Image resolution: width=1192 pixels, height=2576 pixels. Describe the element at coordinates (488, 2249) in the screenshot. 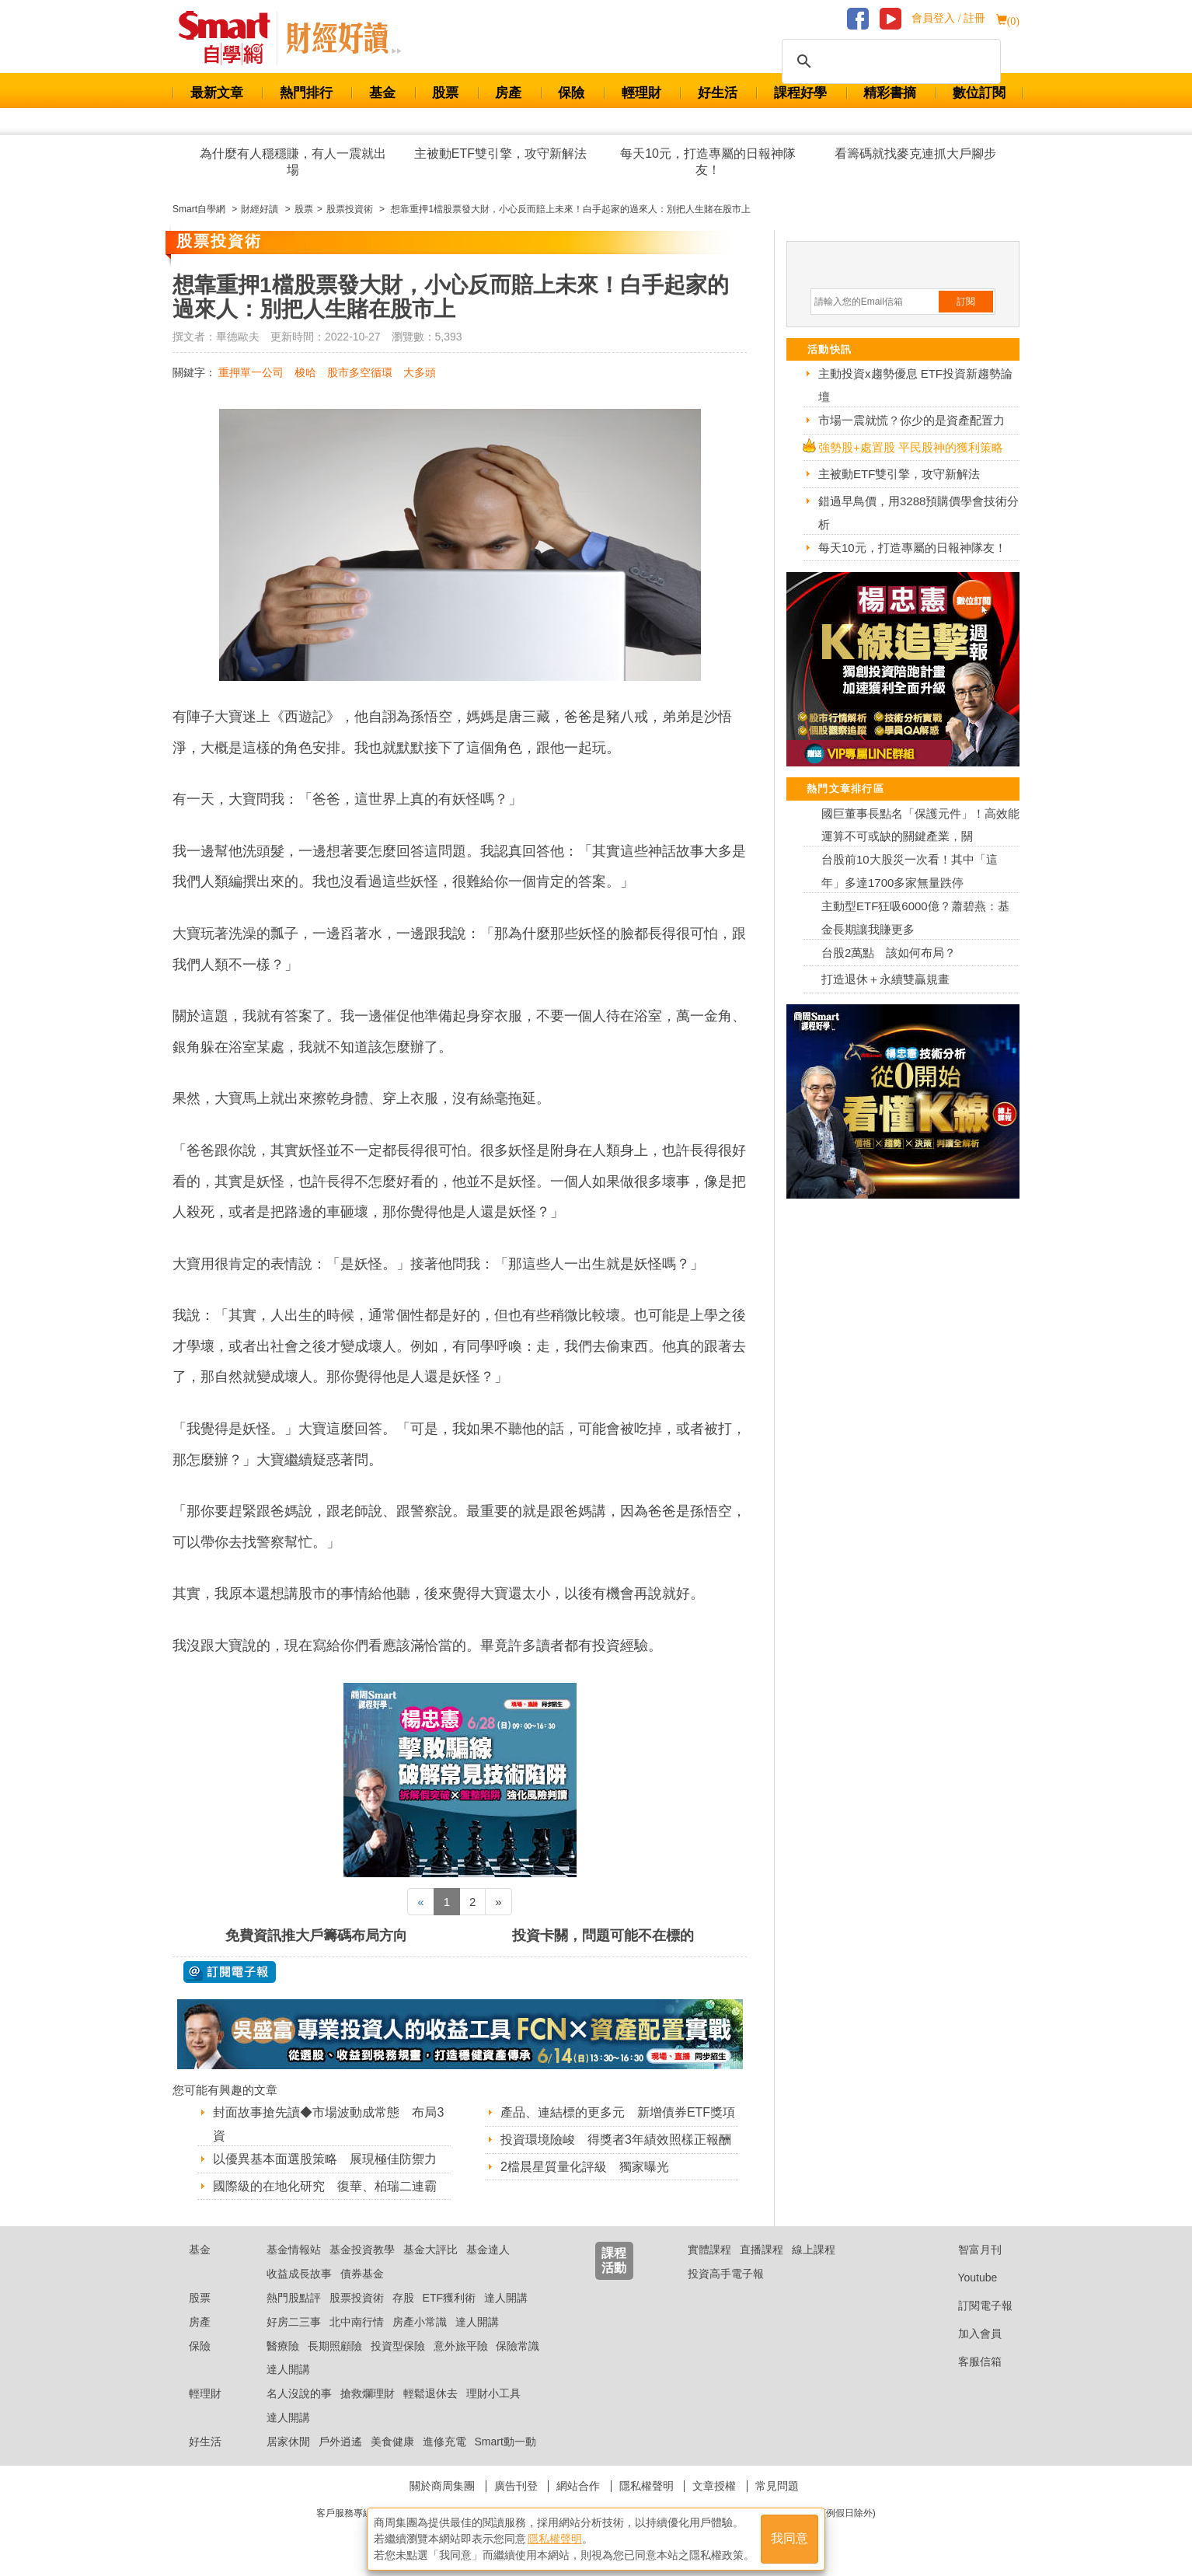

I see `基金達人` at that location.